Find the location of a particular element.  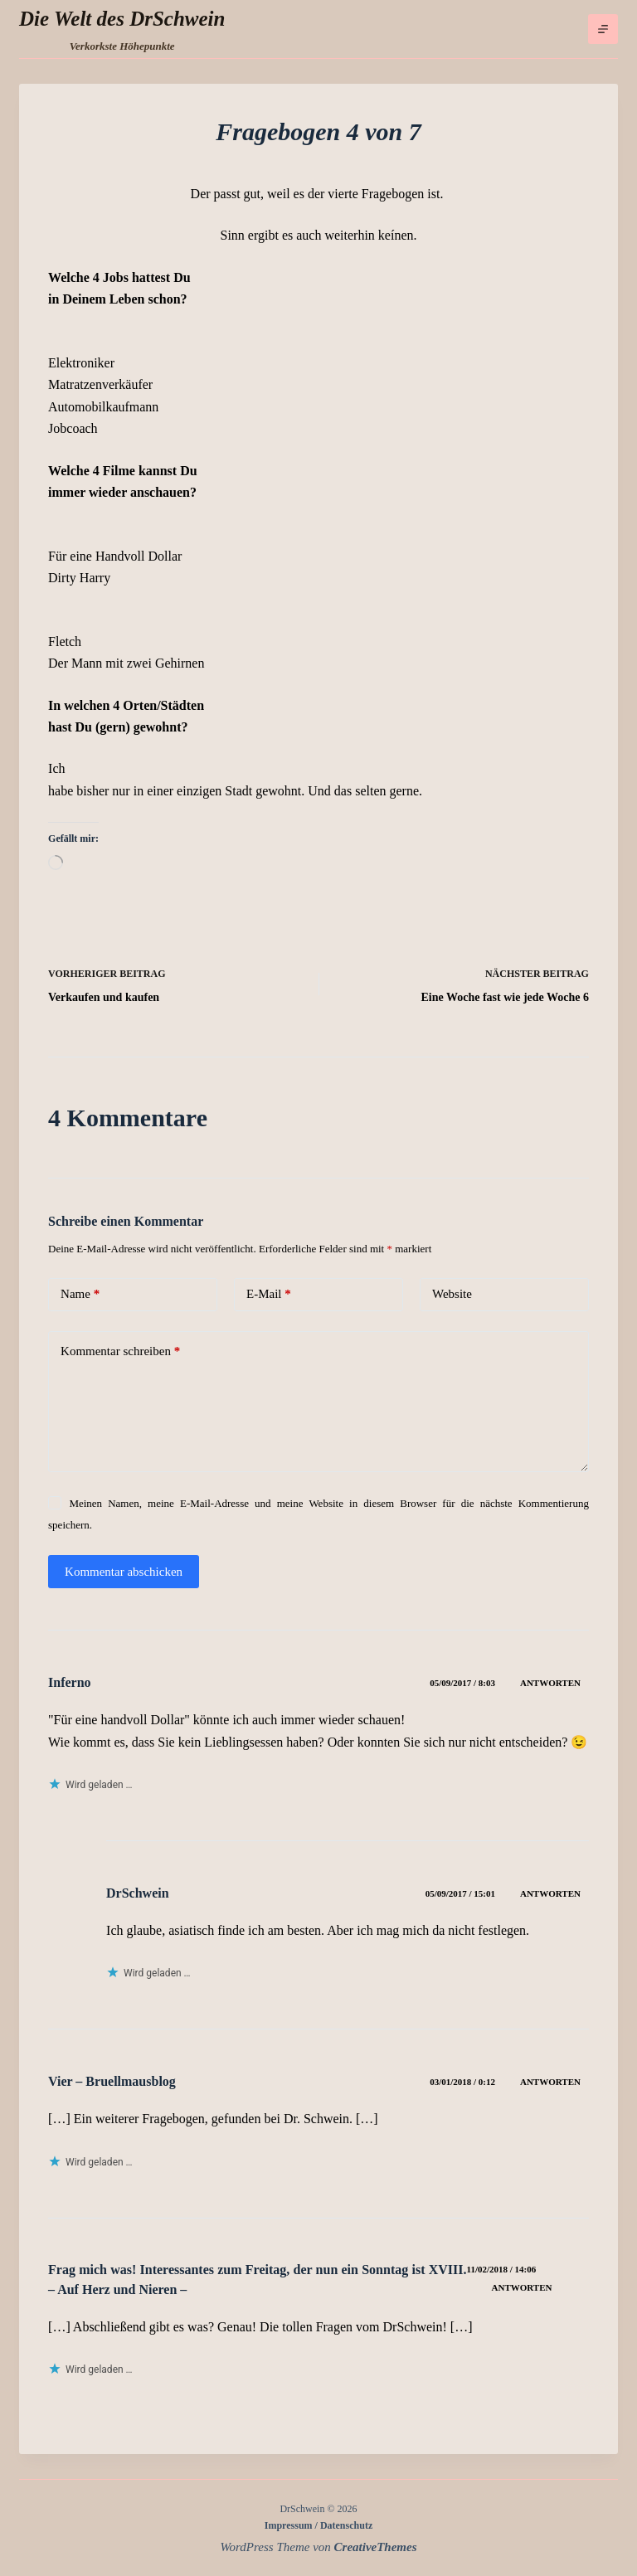

E-Mail is located at coordinates (268, 1294).